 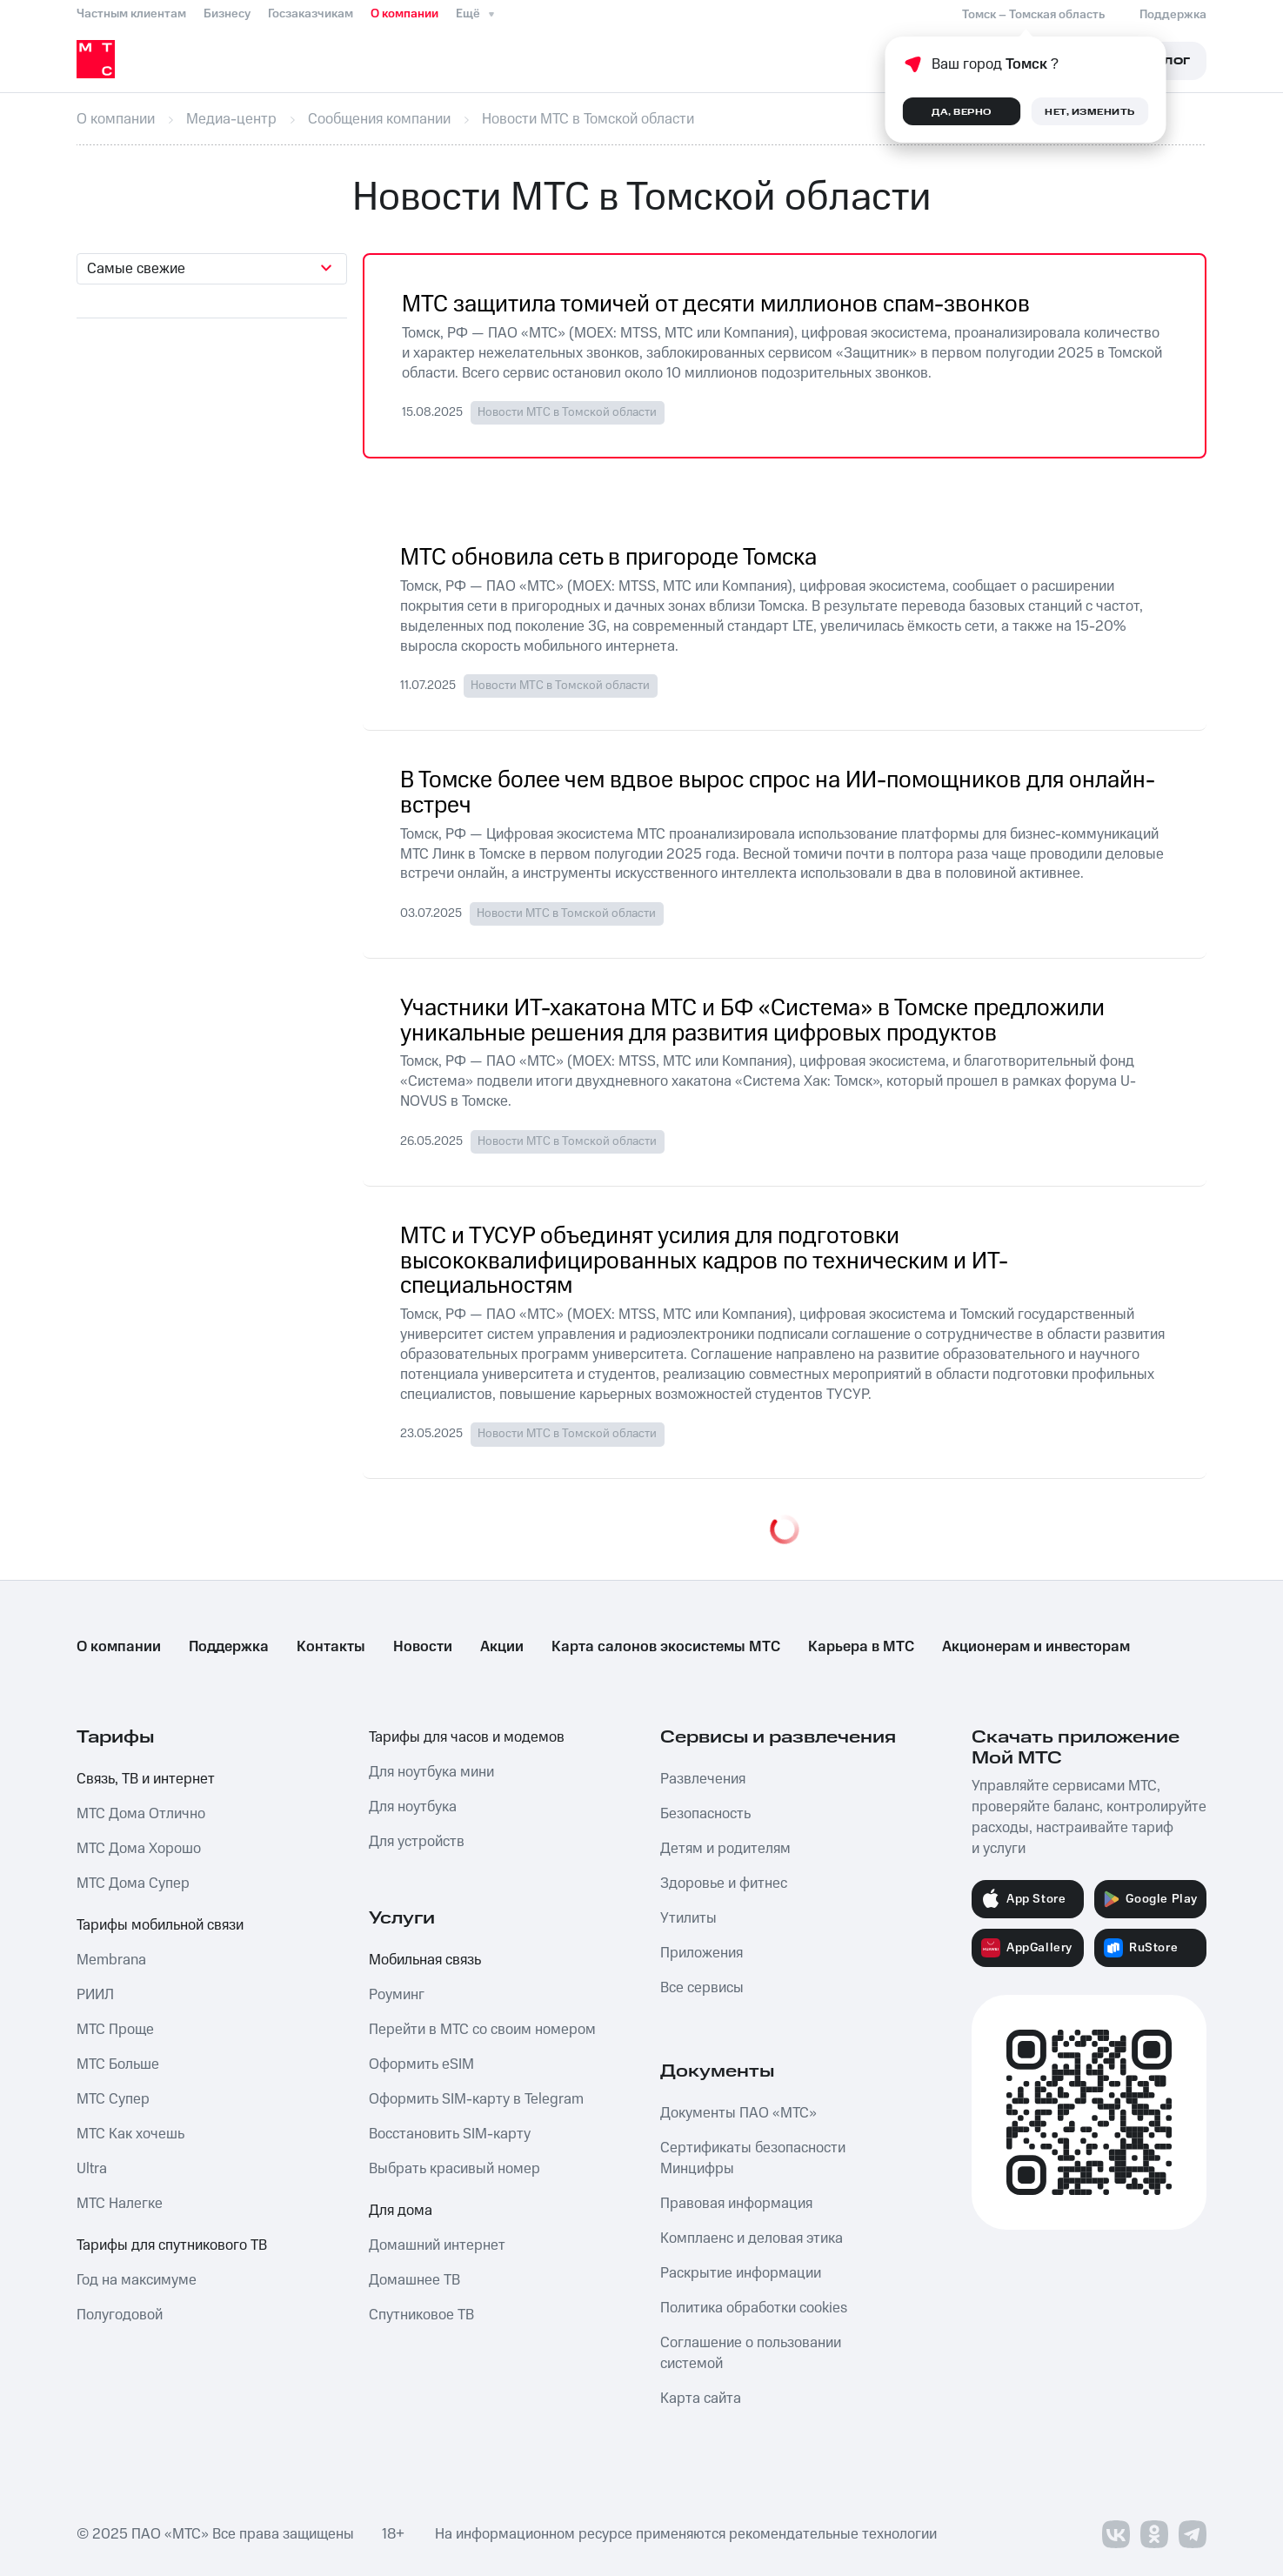 I want to click on Тарифы мобильной связи, so click(x=160, y=1925).